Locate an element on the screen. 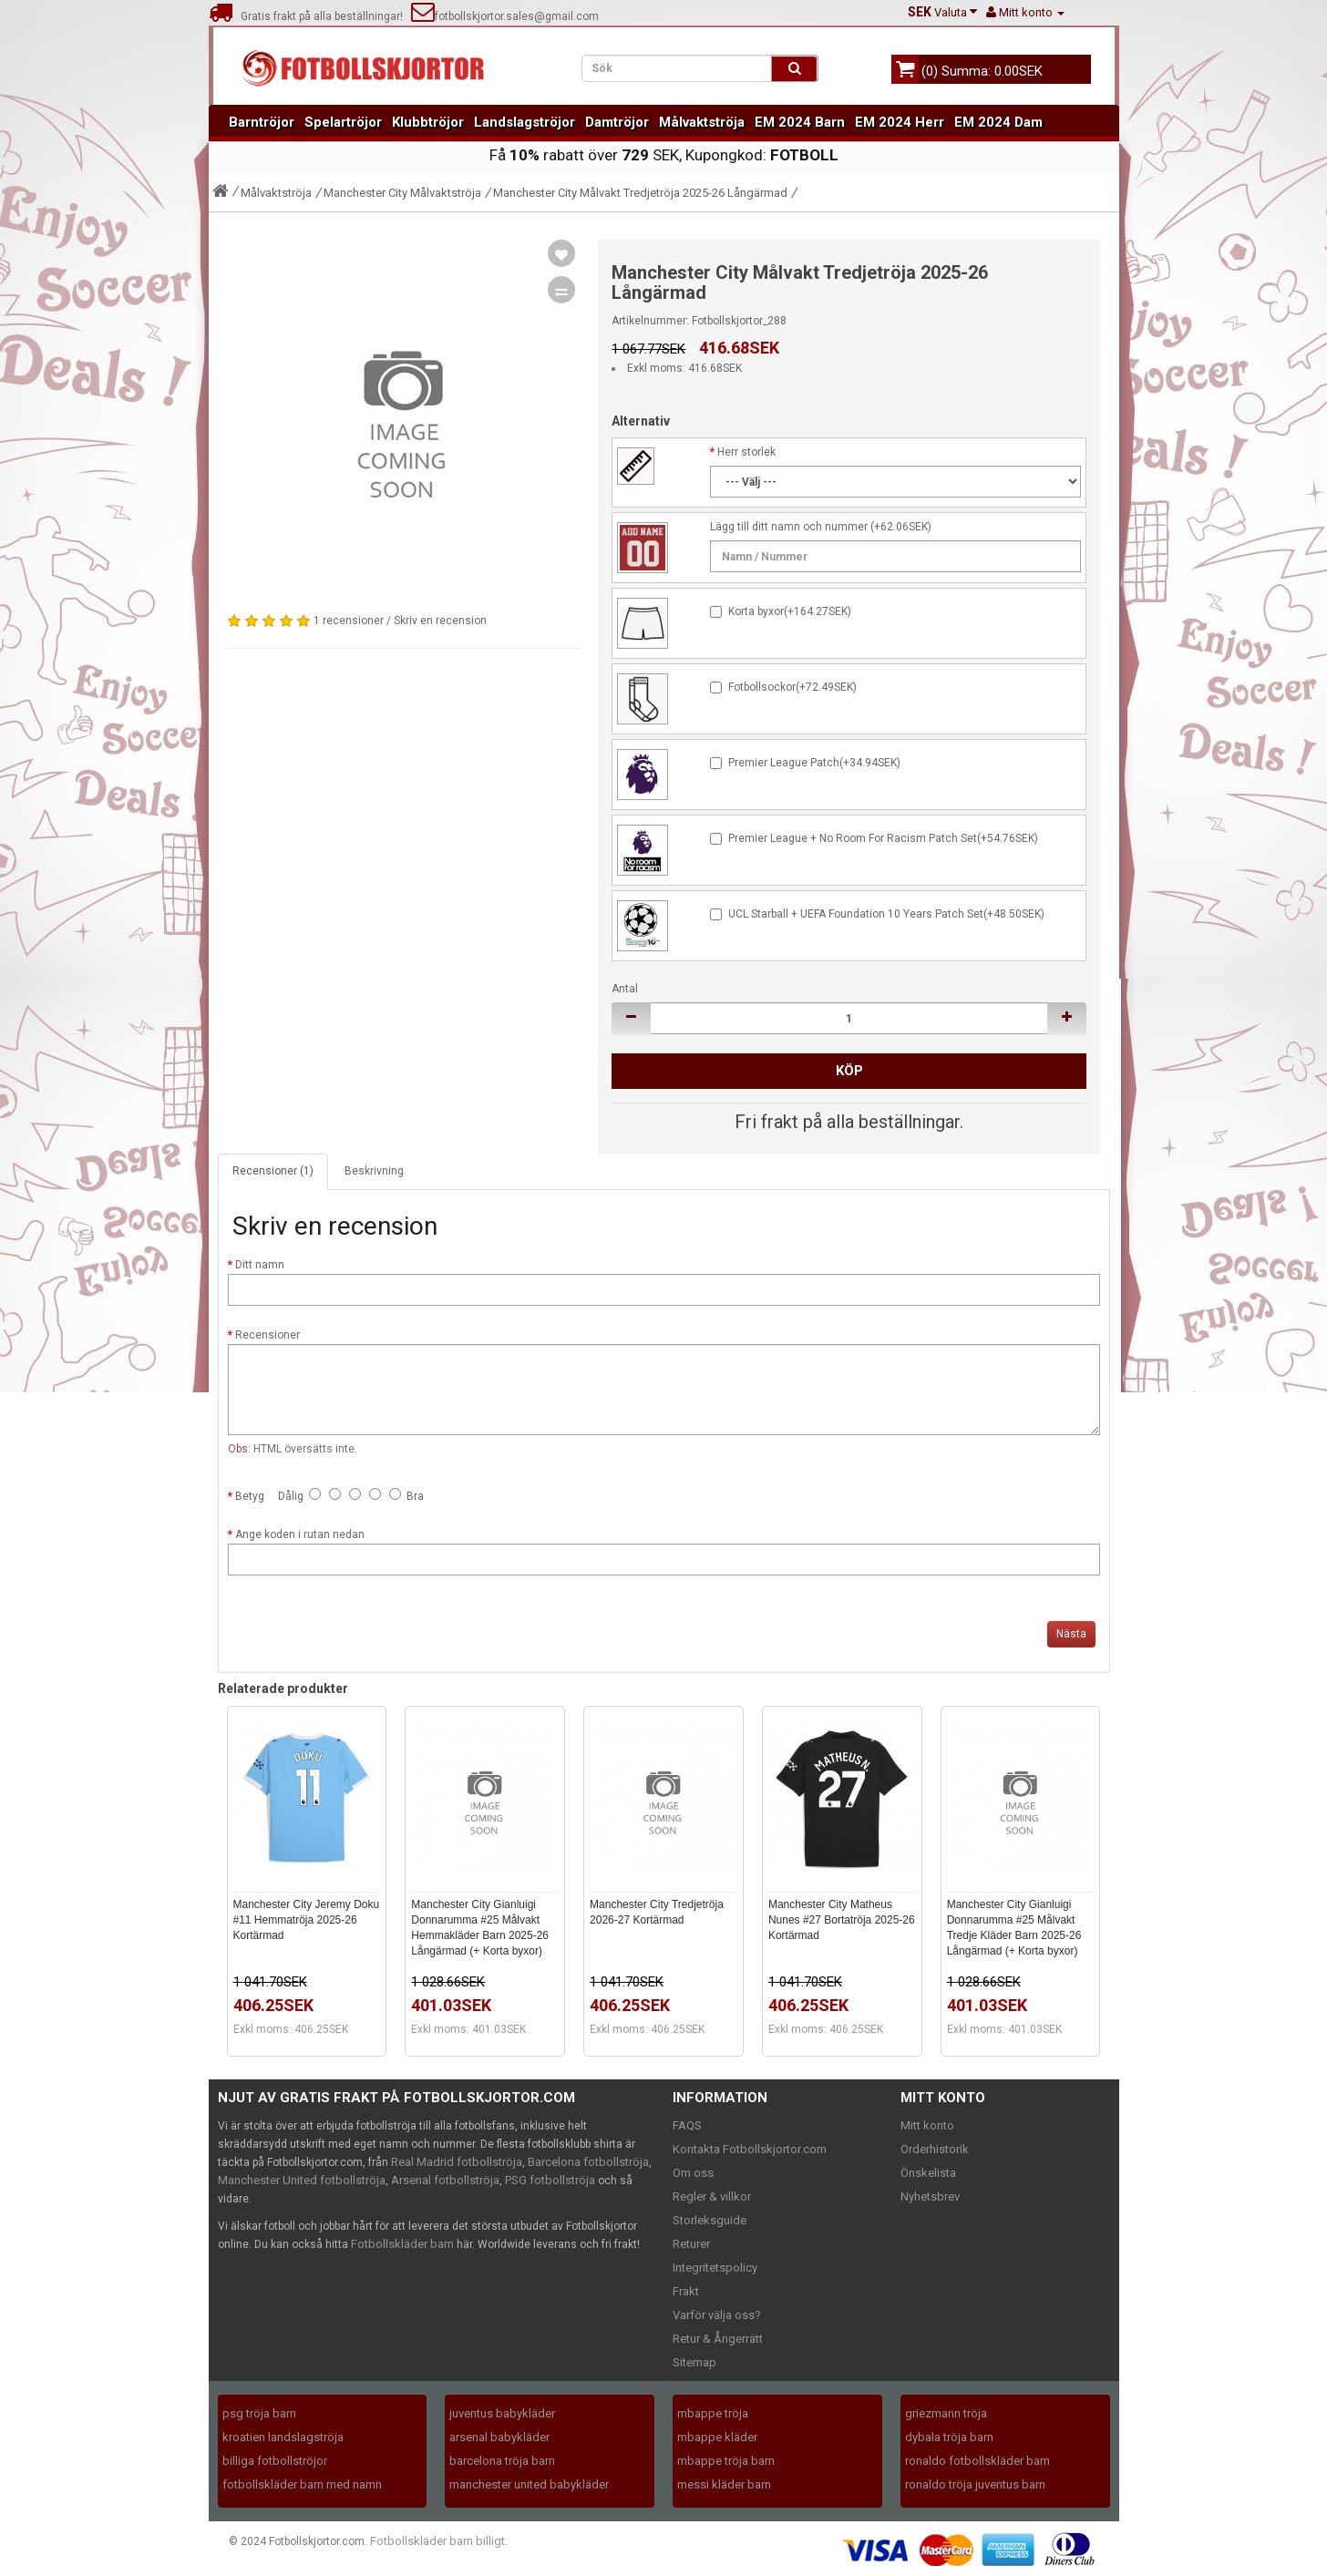 This screenshot has height=2576, width=1327. arsenal babykläder is located at coordinates (499, 2437).